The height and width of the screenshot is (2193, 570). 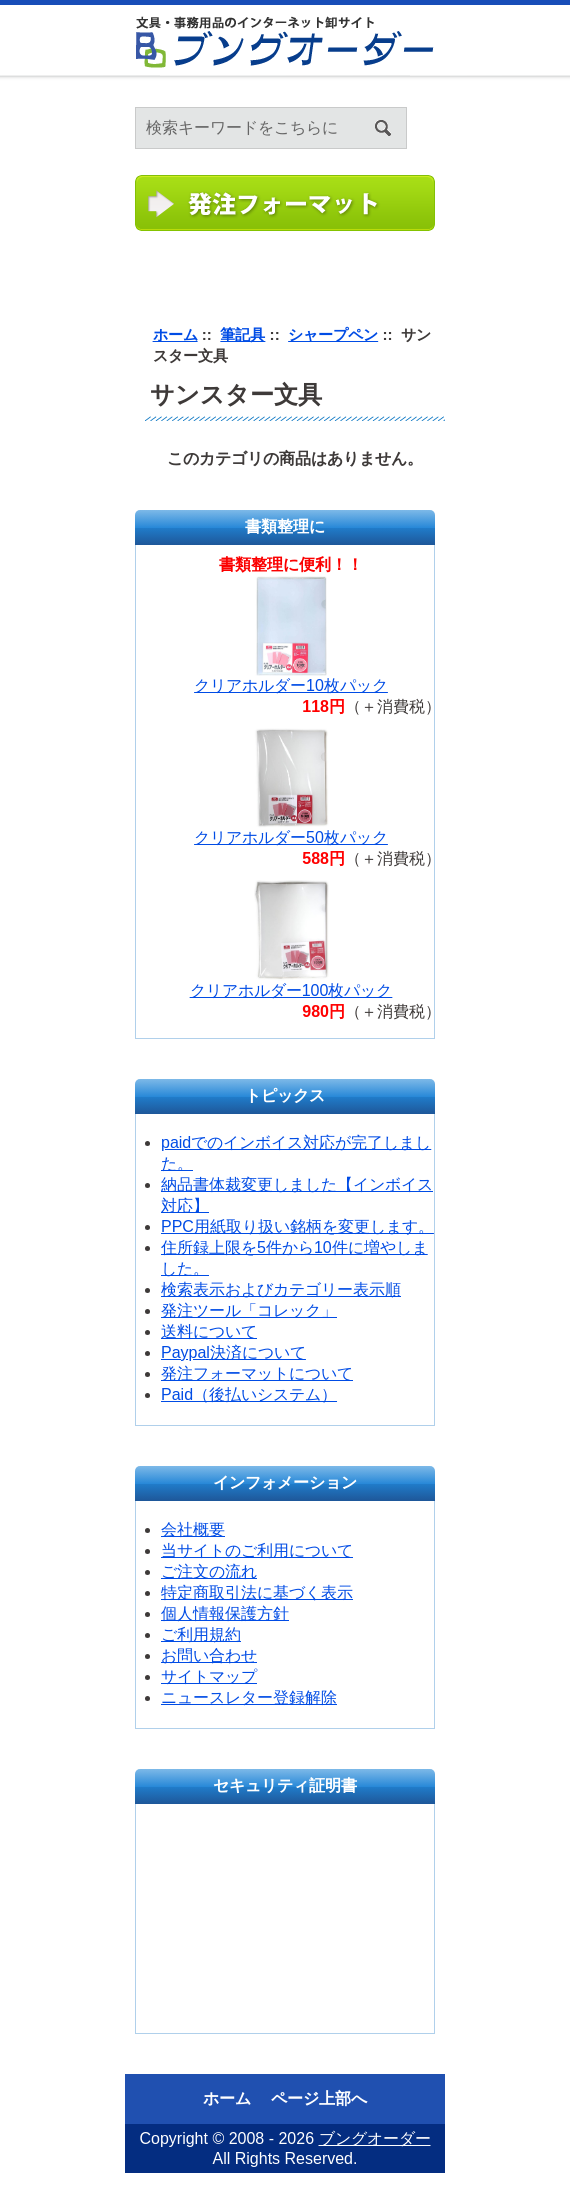 What do you see at coordinates (556, 100) in the screenshot?
I see `ログイン` at bounding box center [556, 100].